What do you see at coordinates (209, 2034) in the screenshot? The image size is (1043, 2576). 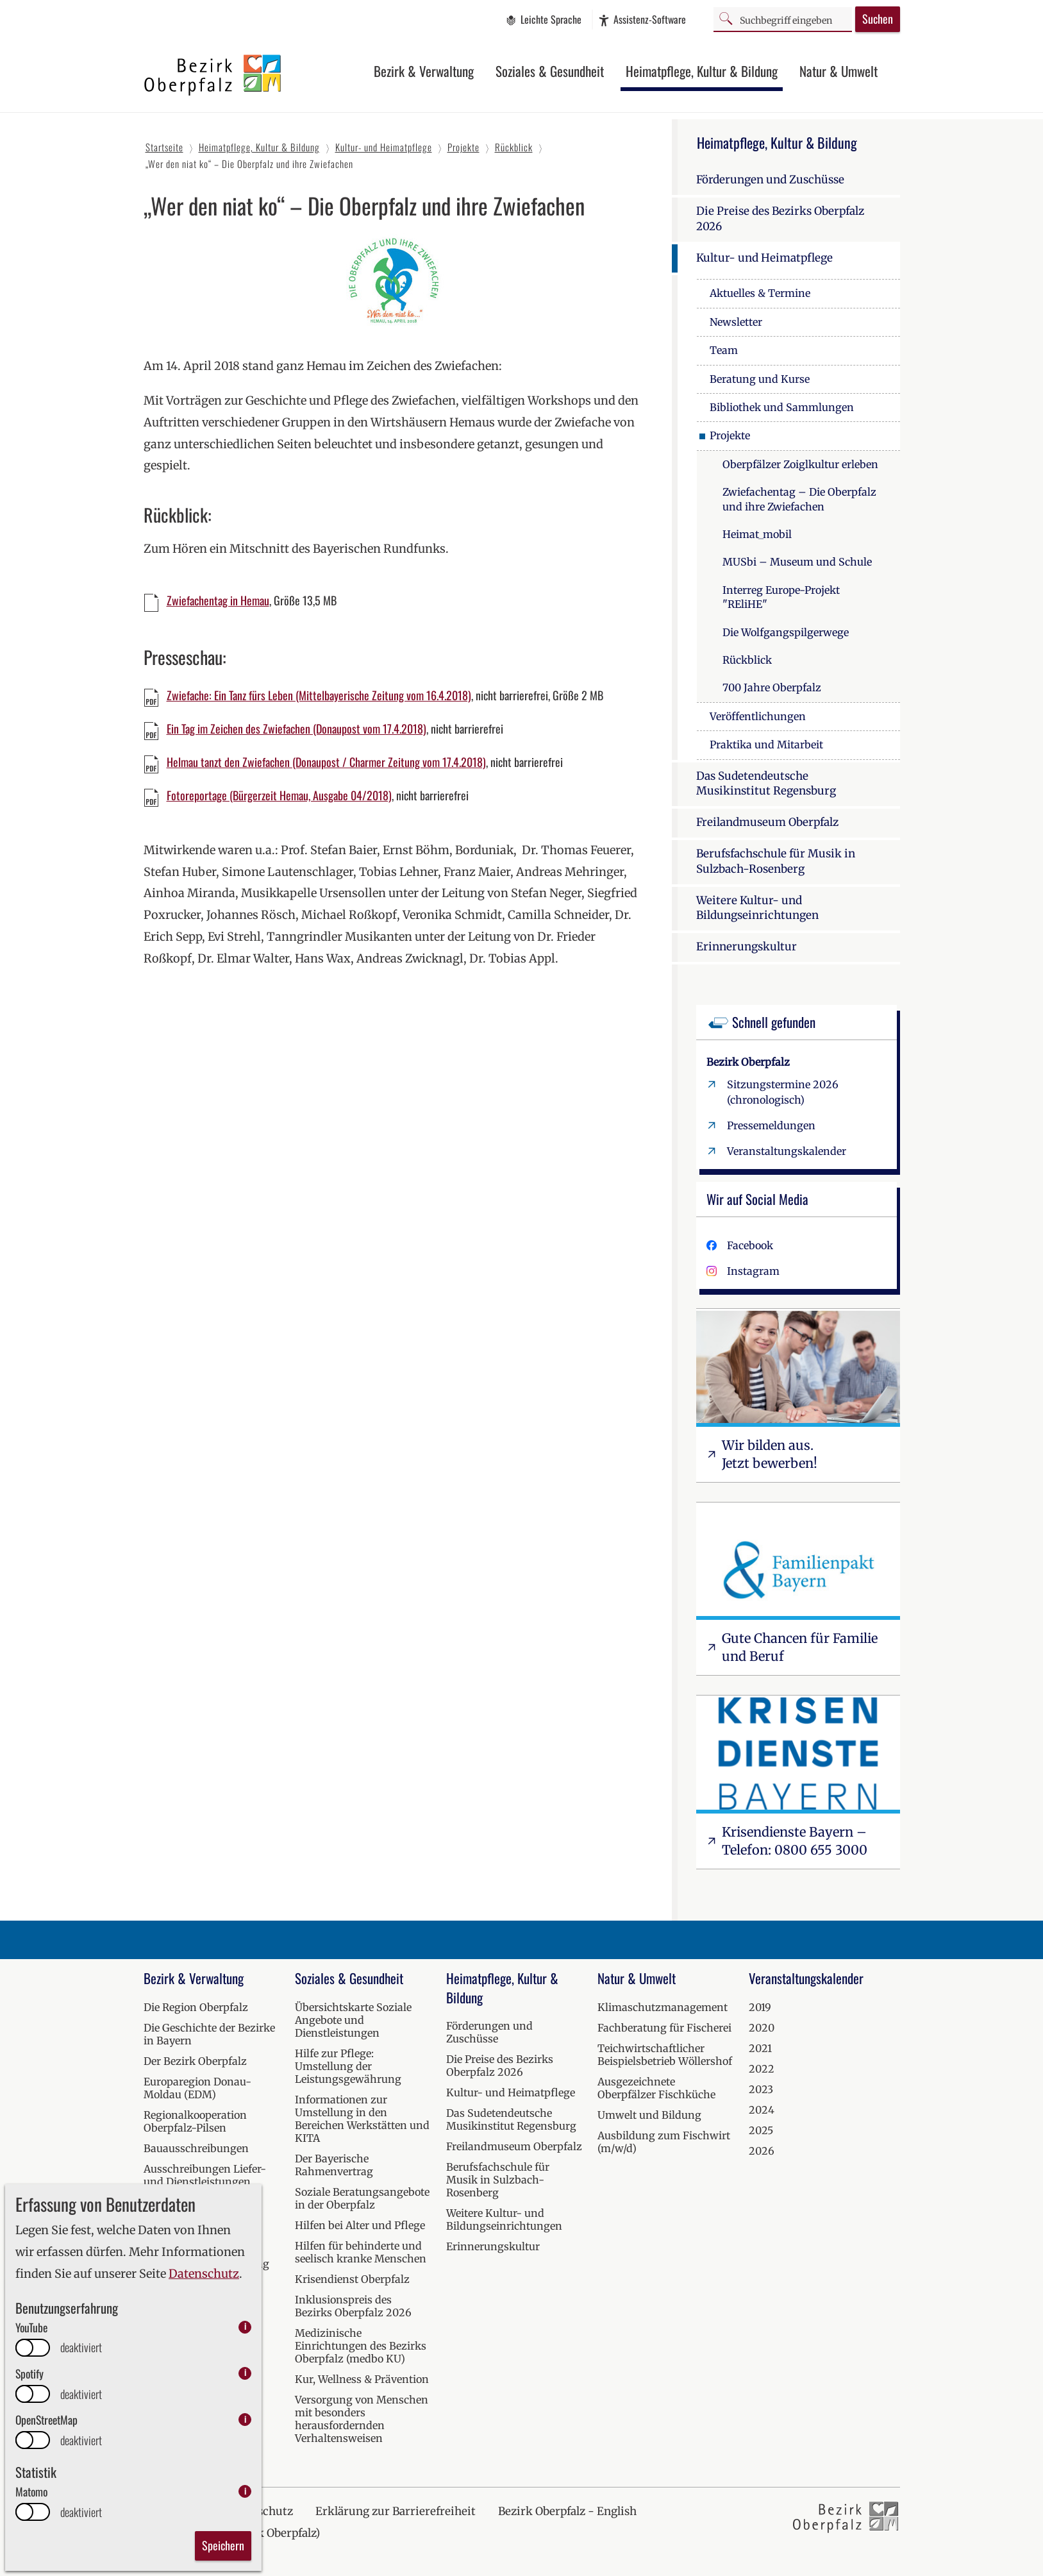 I see `Die Geschichte der Bezirke in Bayern` at bounding box center [209, 2034].